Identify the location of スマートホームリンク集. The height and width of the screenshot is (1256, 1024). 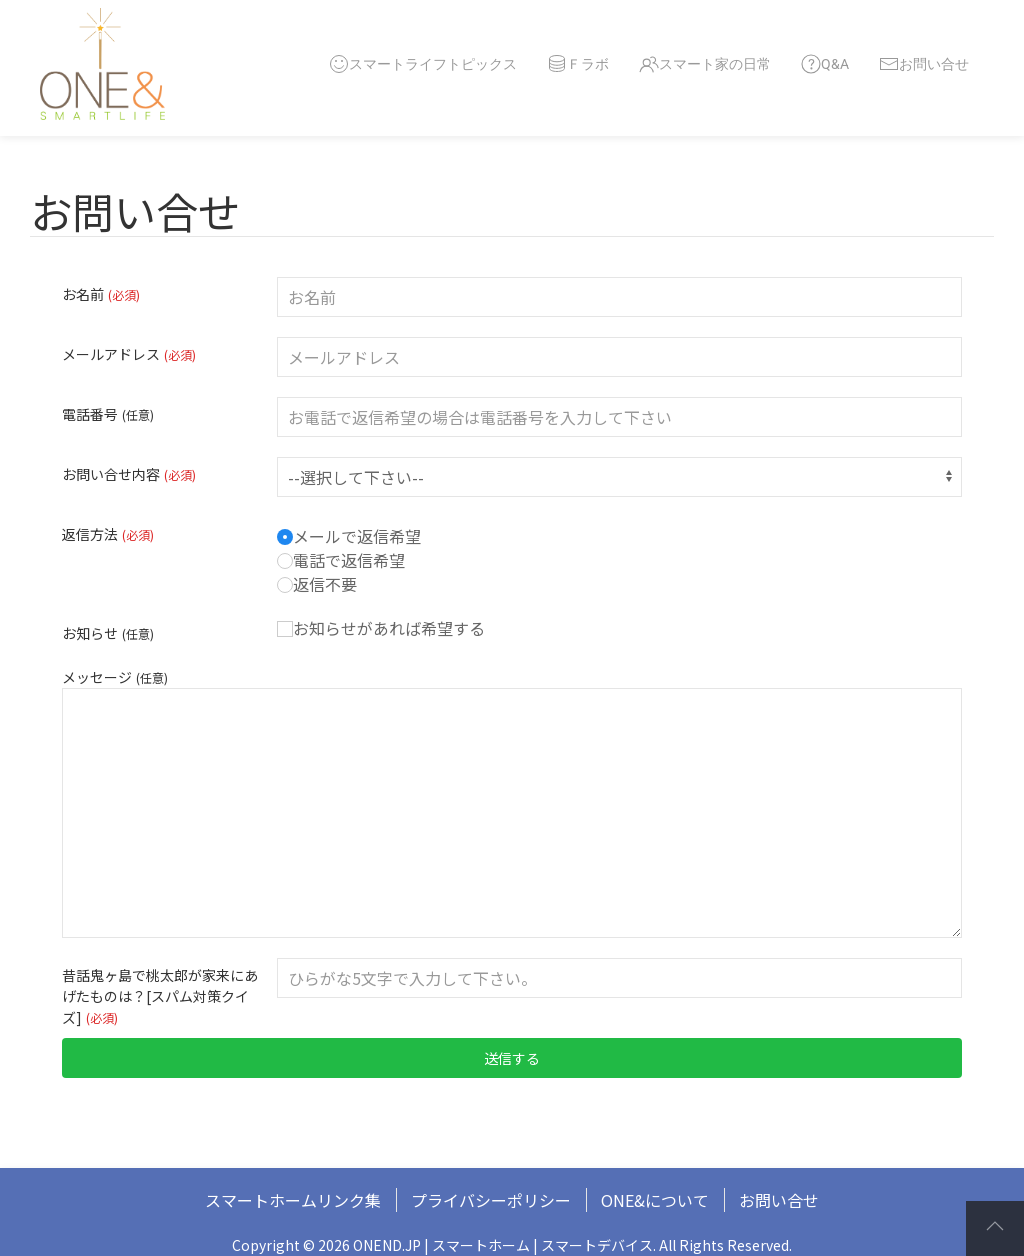
(293, 1200).